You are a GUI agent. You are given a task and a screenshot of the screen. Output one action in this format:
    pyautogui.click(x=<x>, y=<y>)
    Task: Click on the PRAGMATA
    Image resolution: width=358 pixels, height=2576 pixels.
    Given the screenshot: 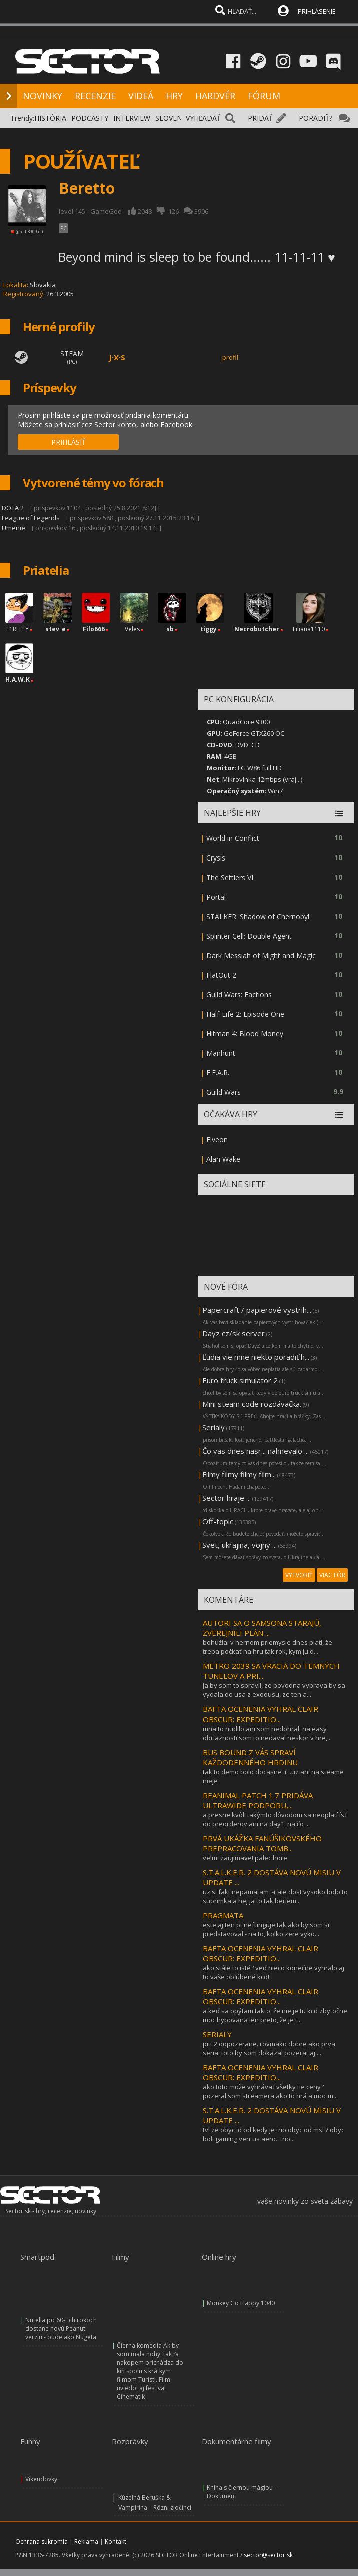 What is the action you would take?
    pyautogui.click(x=223, y=1915)
    